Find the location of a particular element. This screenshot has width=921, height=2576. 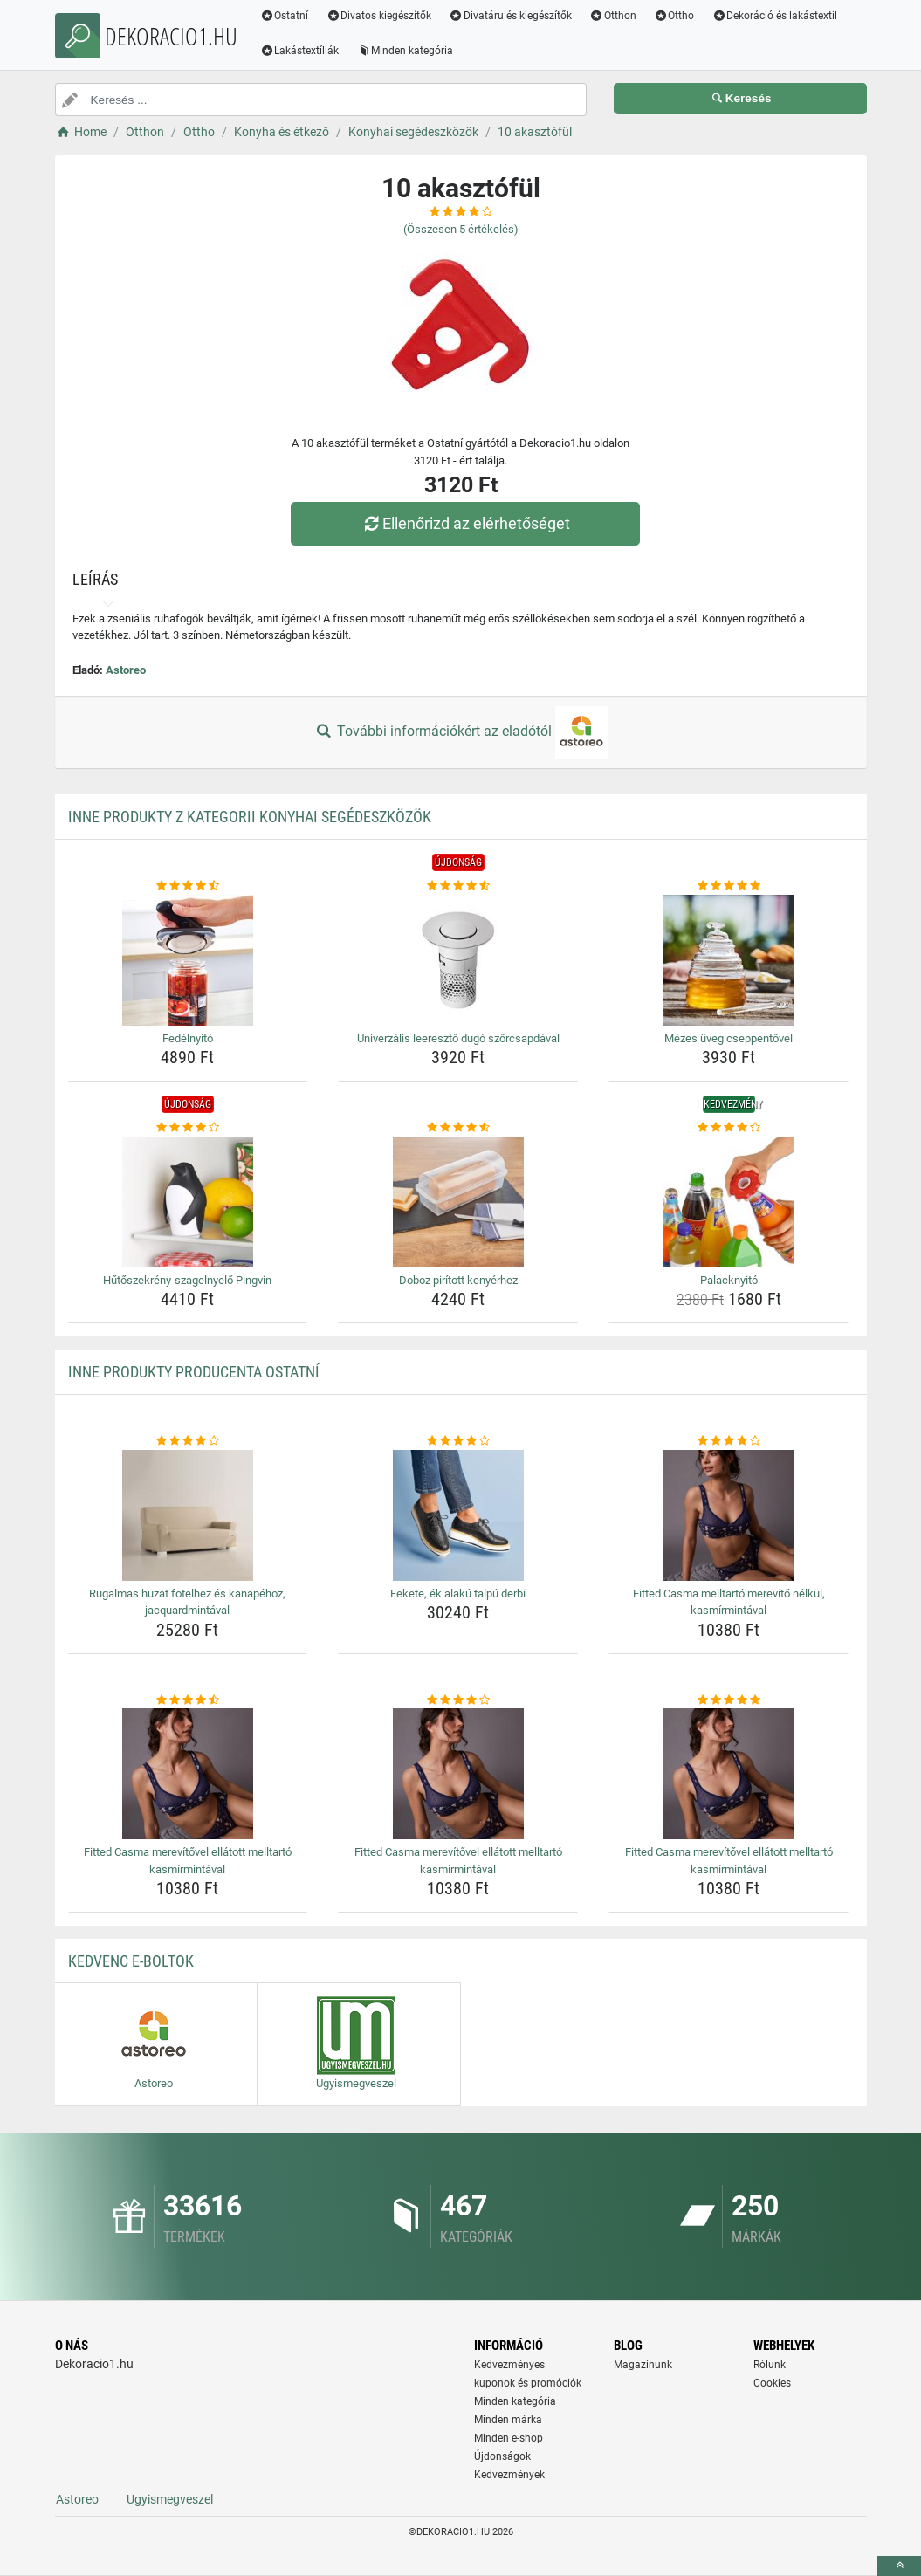

[fitted-casma-melltarto-merevito-nelkul-kasmirmintaval-rating] is located at coordinates (728, 1441).